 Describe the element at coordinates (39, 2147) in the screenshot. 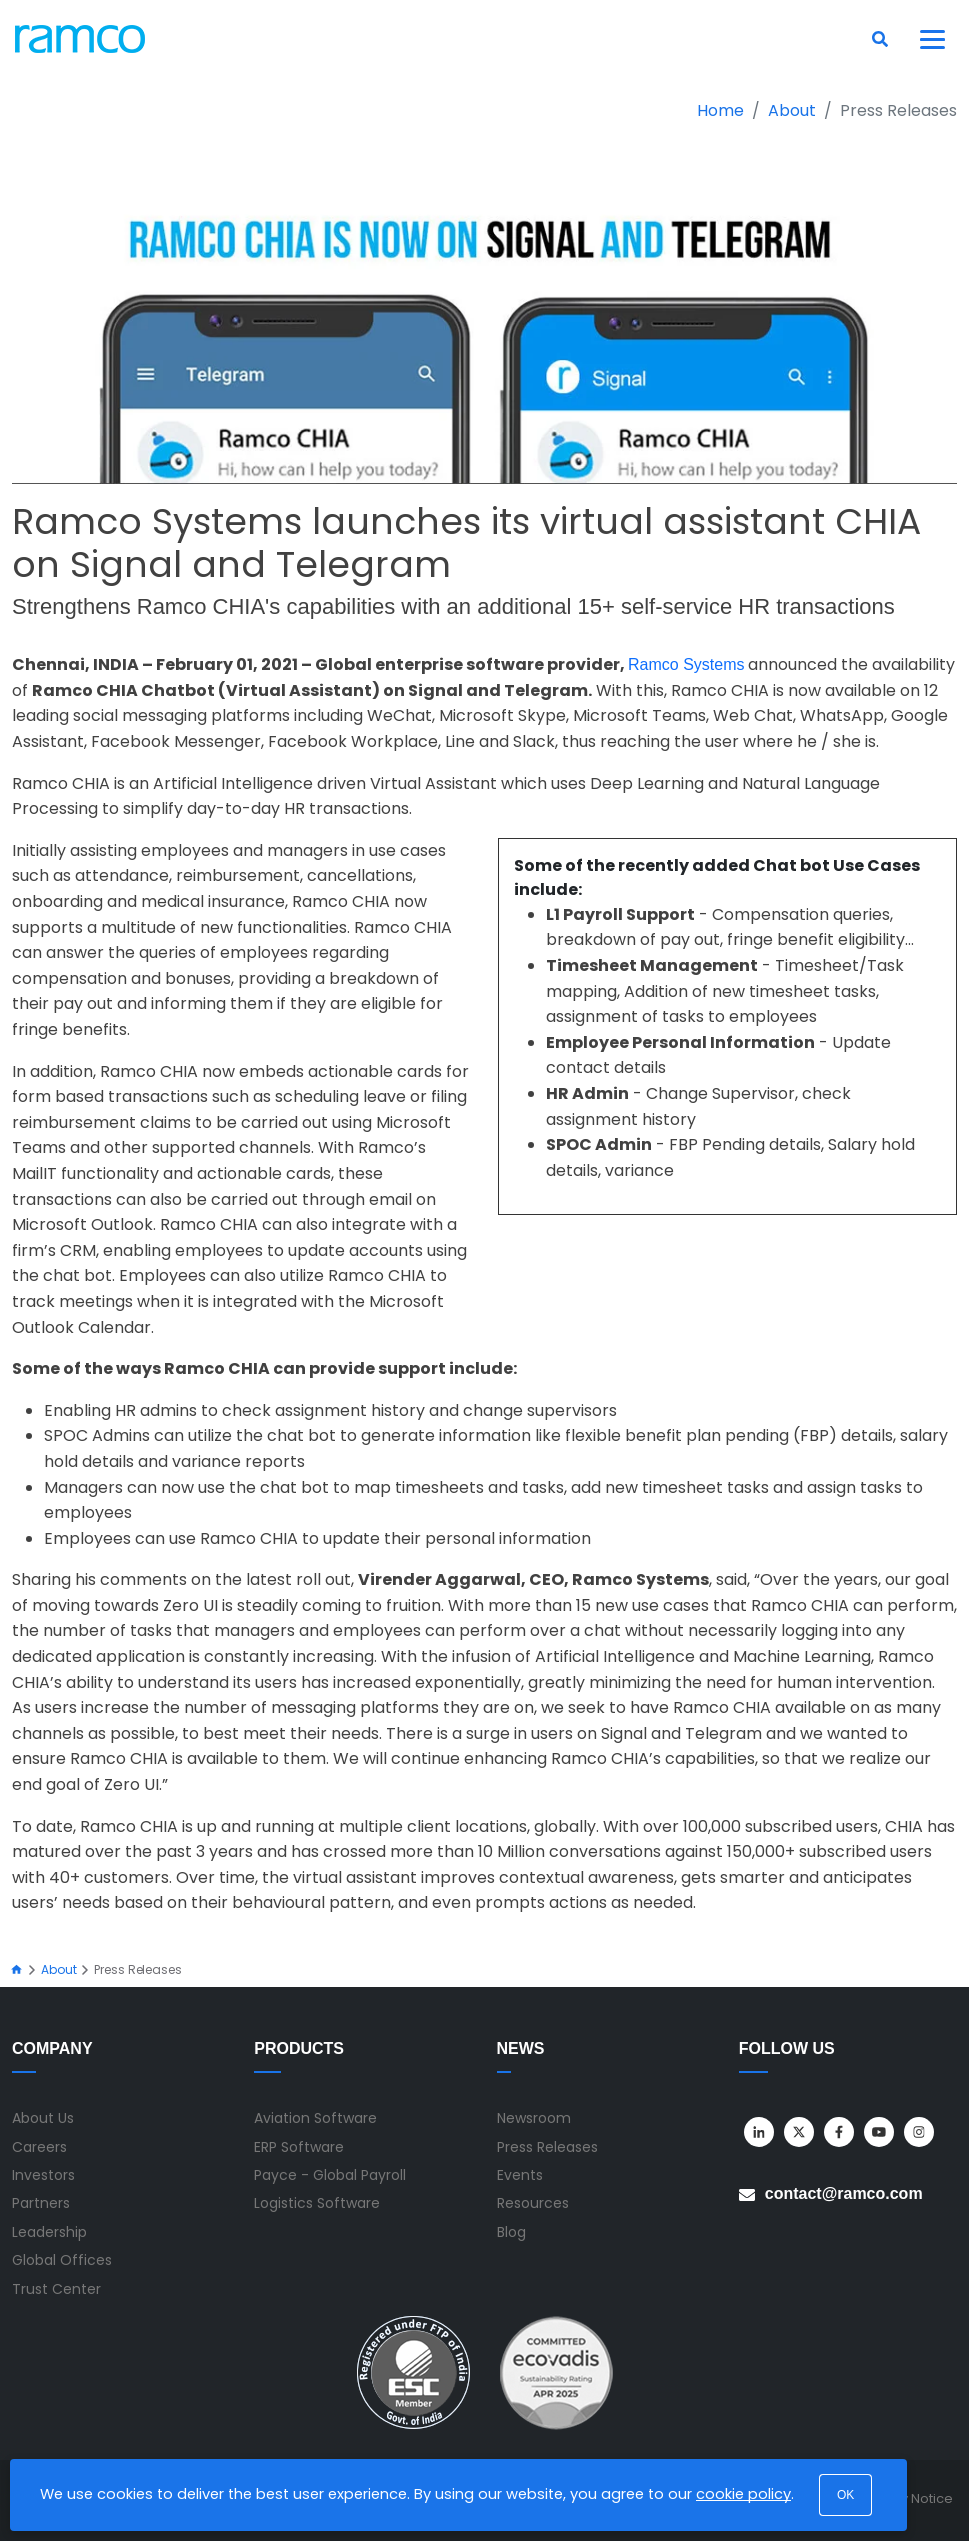

I see `Careers` at that location.